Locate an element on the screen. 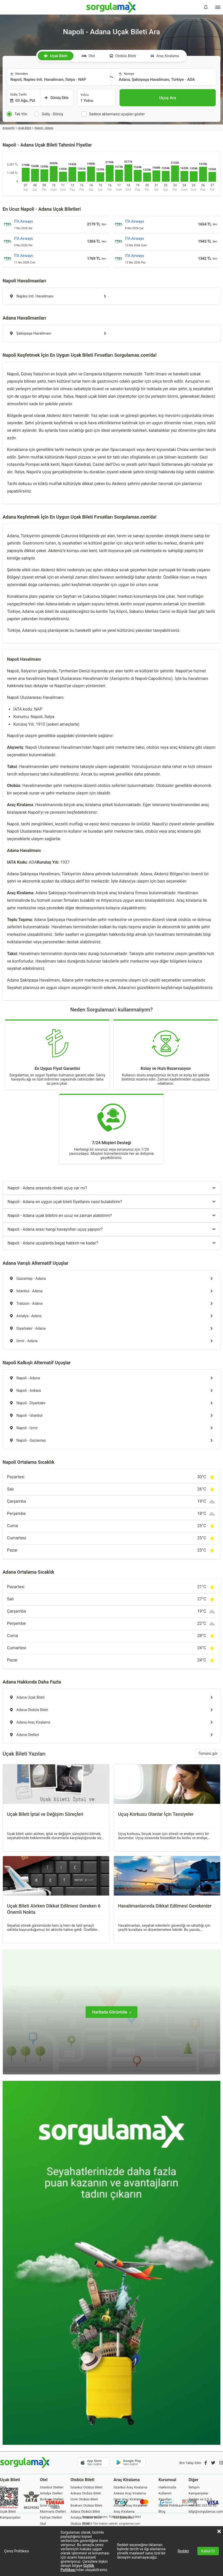  [Haritada Görüntüle] is located at coordinates (111, 2012).